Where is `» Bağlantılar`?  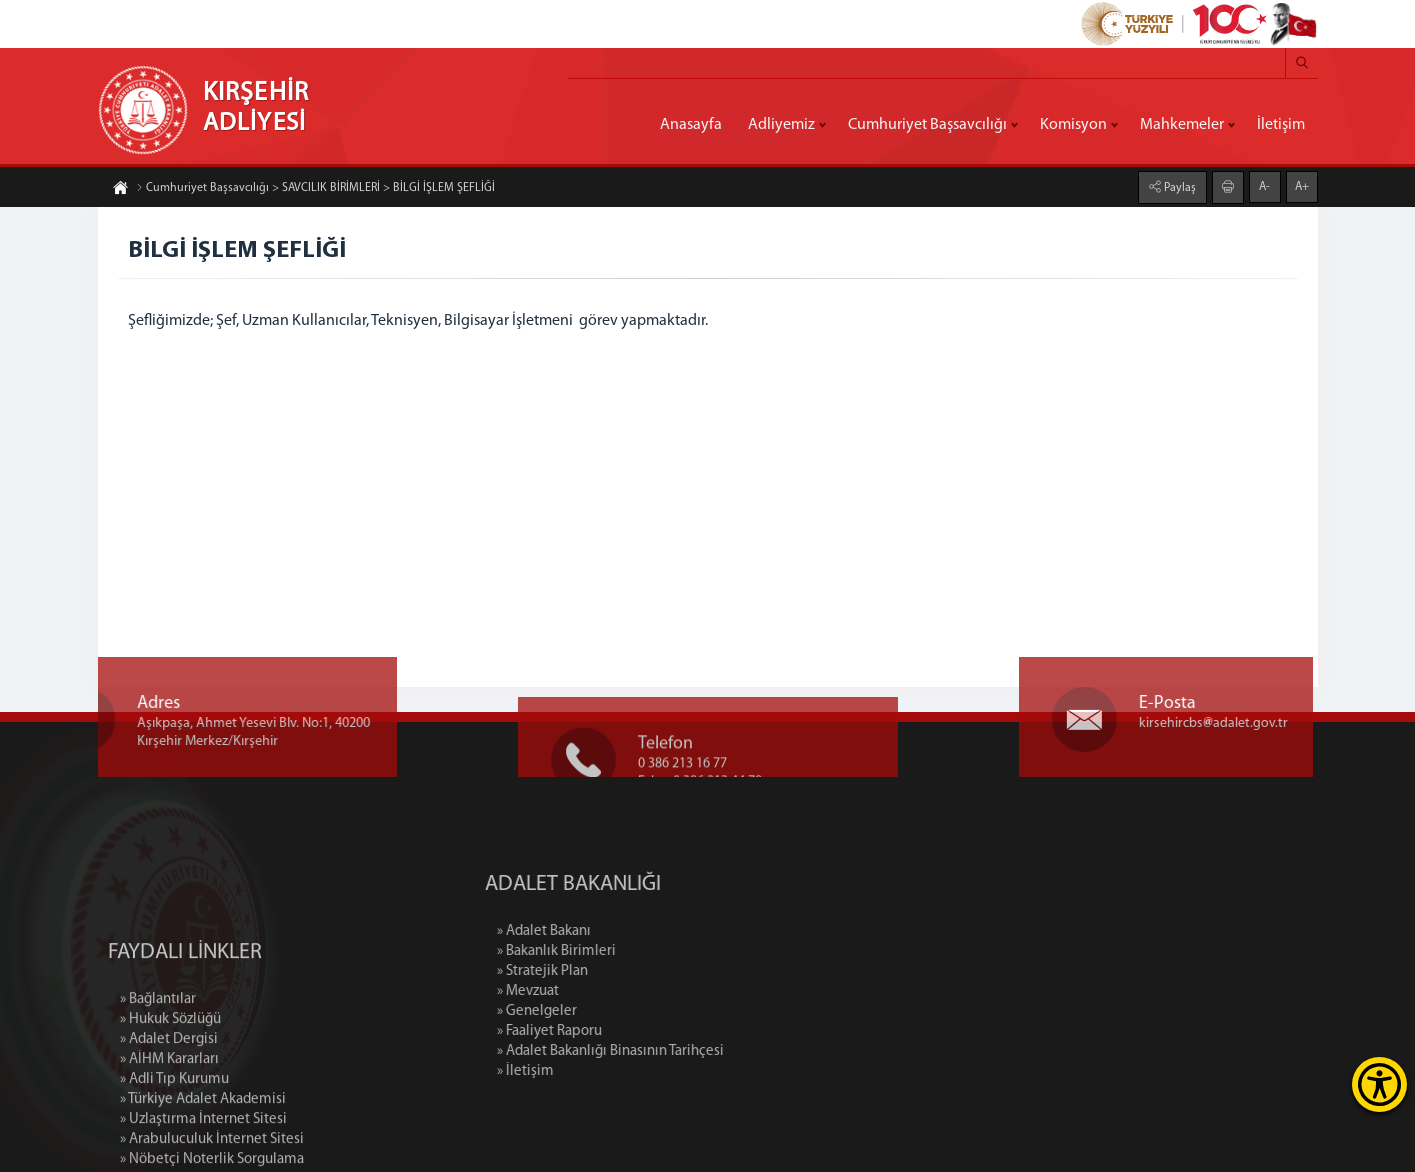
» Bağlantılar is located at coordinates (158, 1081).